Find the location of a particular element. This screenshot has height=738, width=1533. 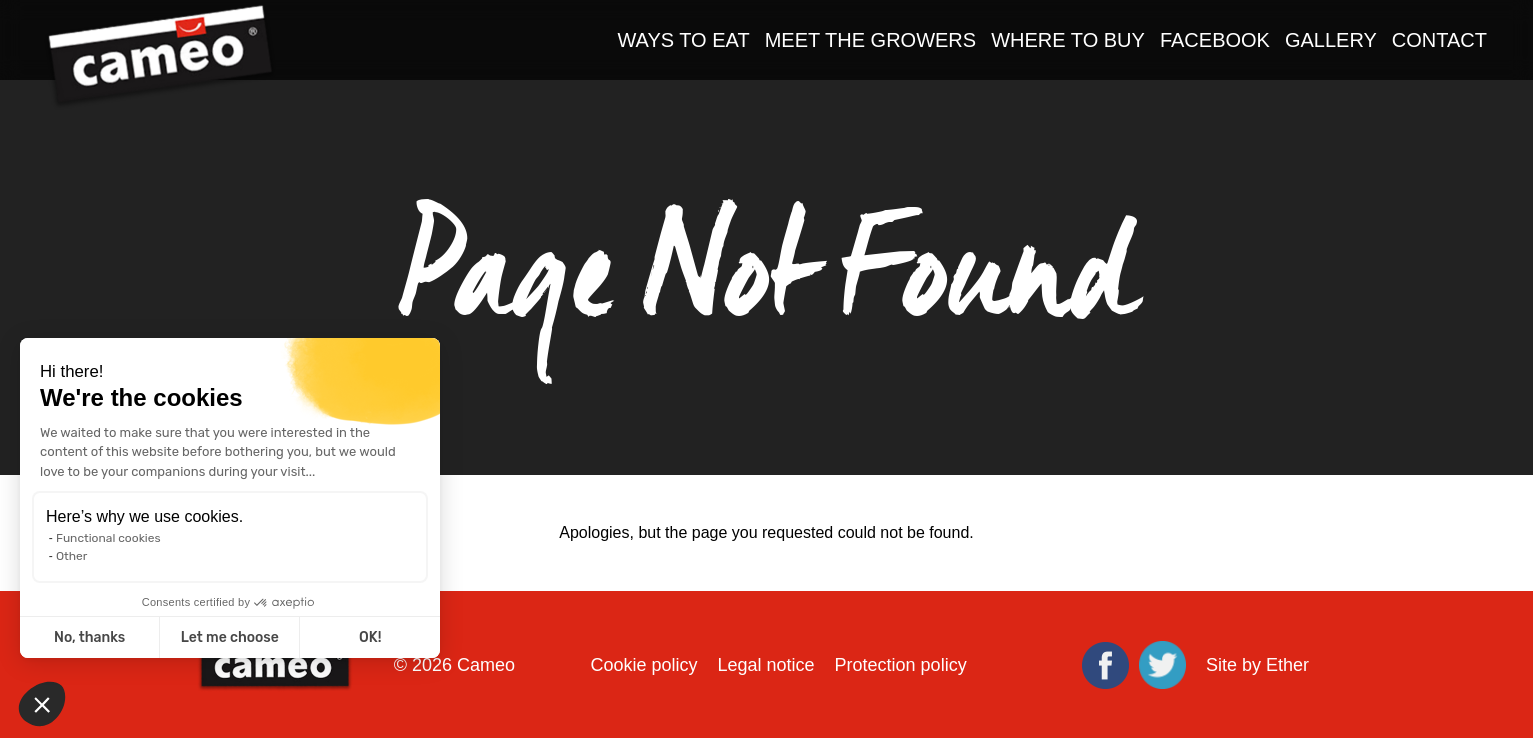

No, thanks [Close without accepting cookies] is located at coordinates (89, 637).